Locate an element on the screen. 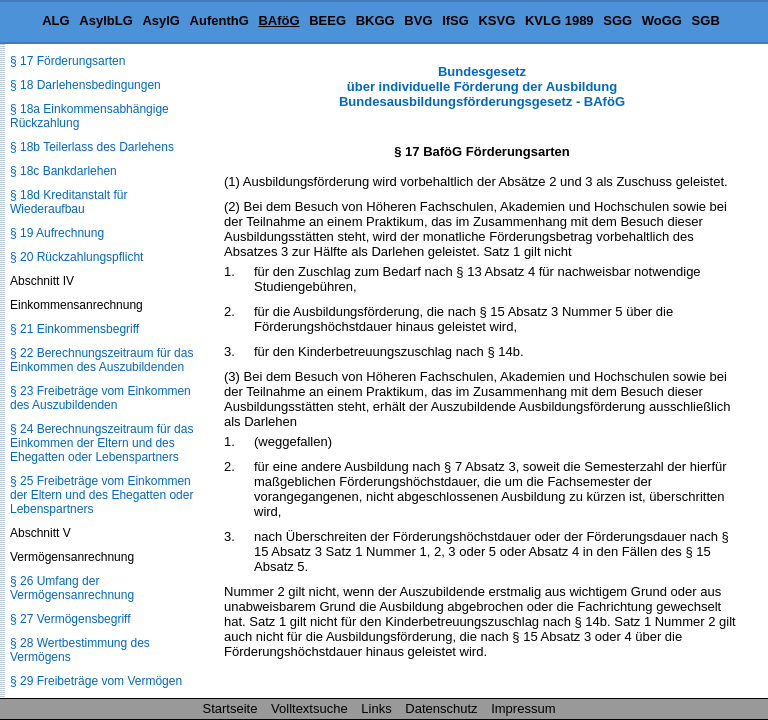  Volltextsuche is located at coordinates (309, 708).